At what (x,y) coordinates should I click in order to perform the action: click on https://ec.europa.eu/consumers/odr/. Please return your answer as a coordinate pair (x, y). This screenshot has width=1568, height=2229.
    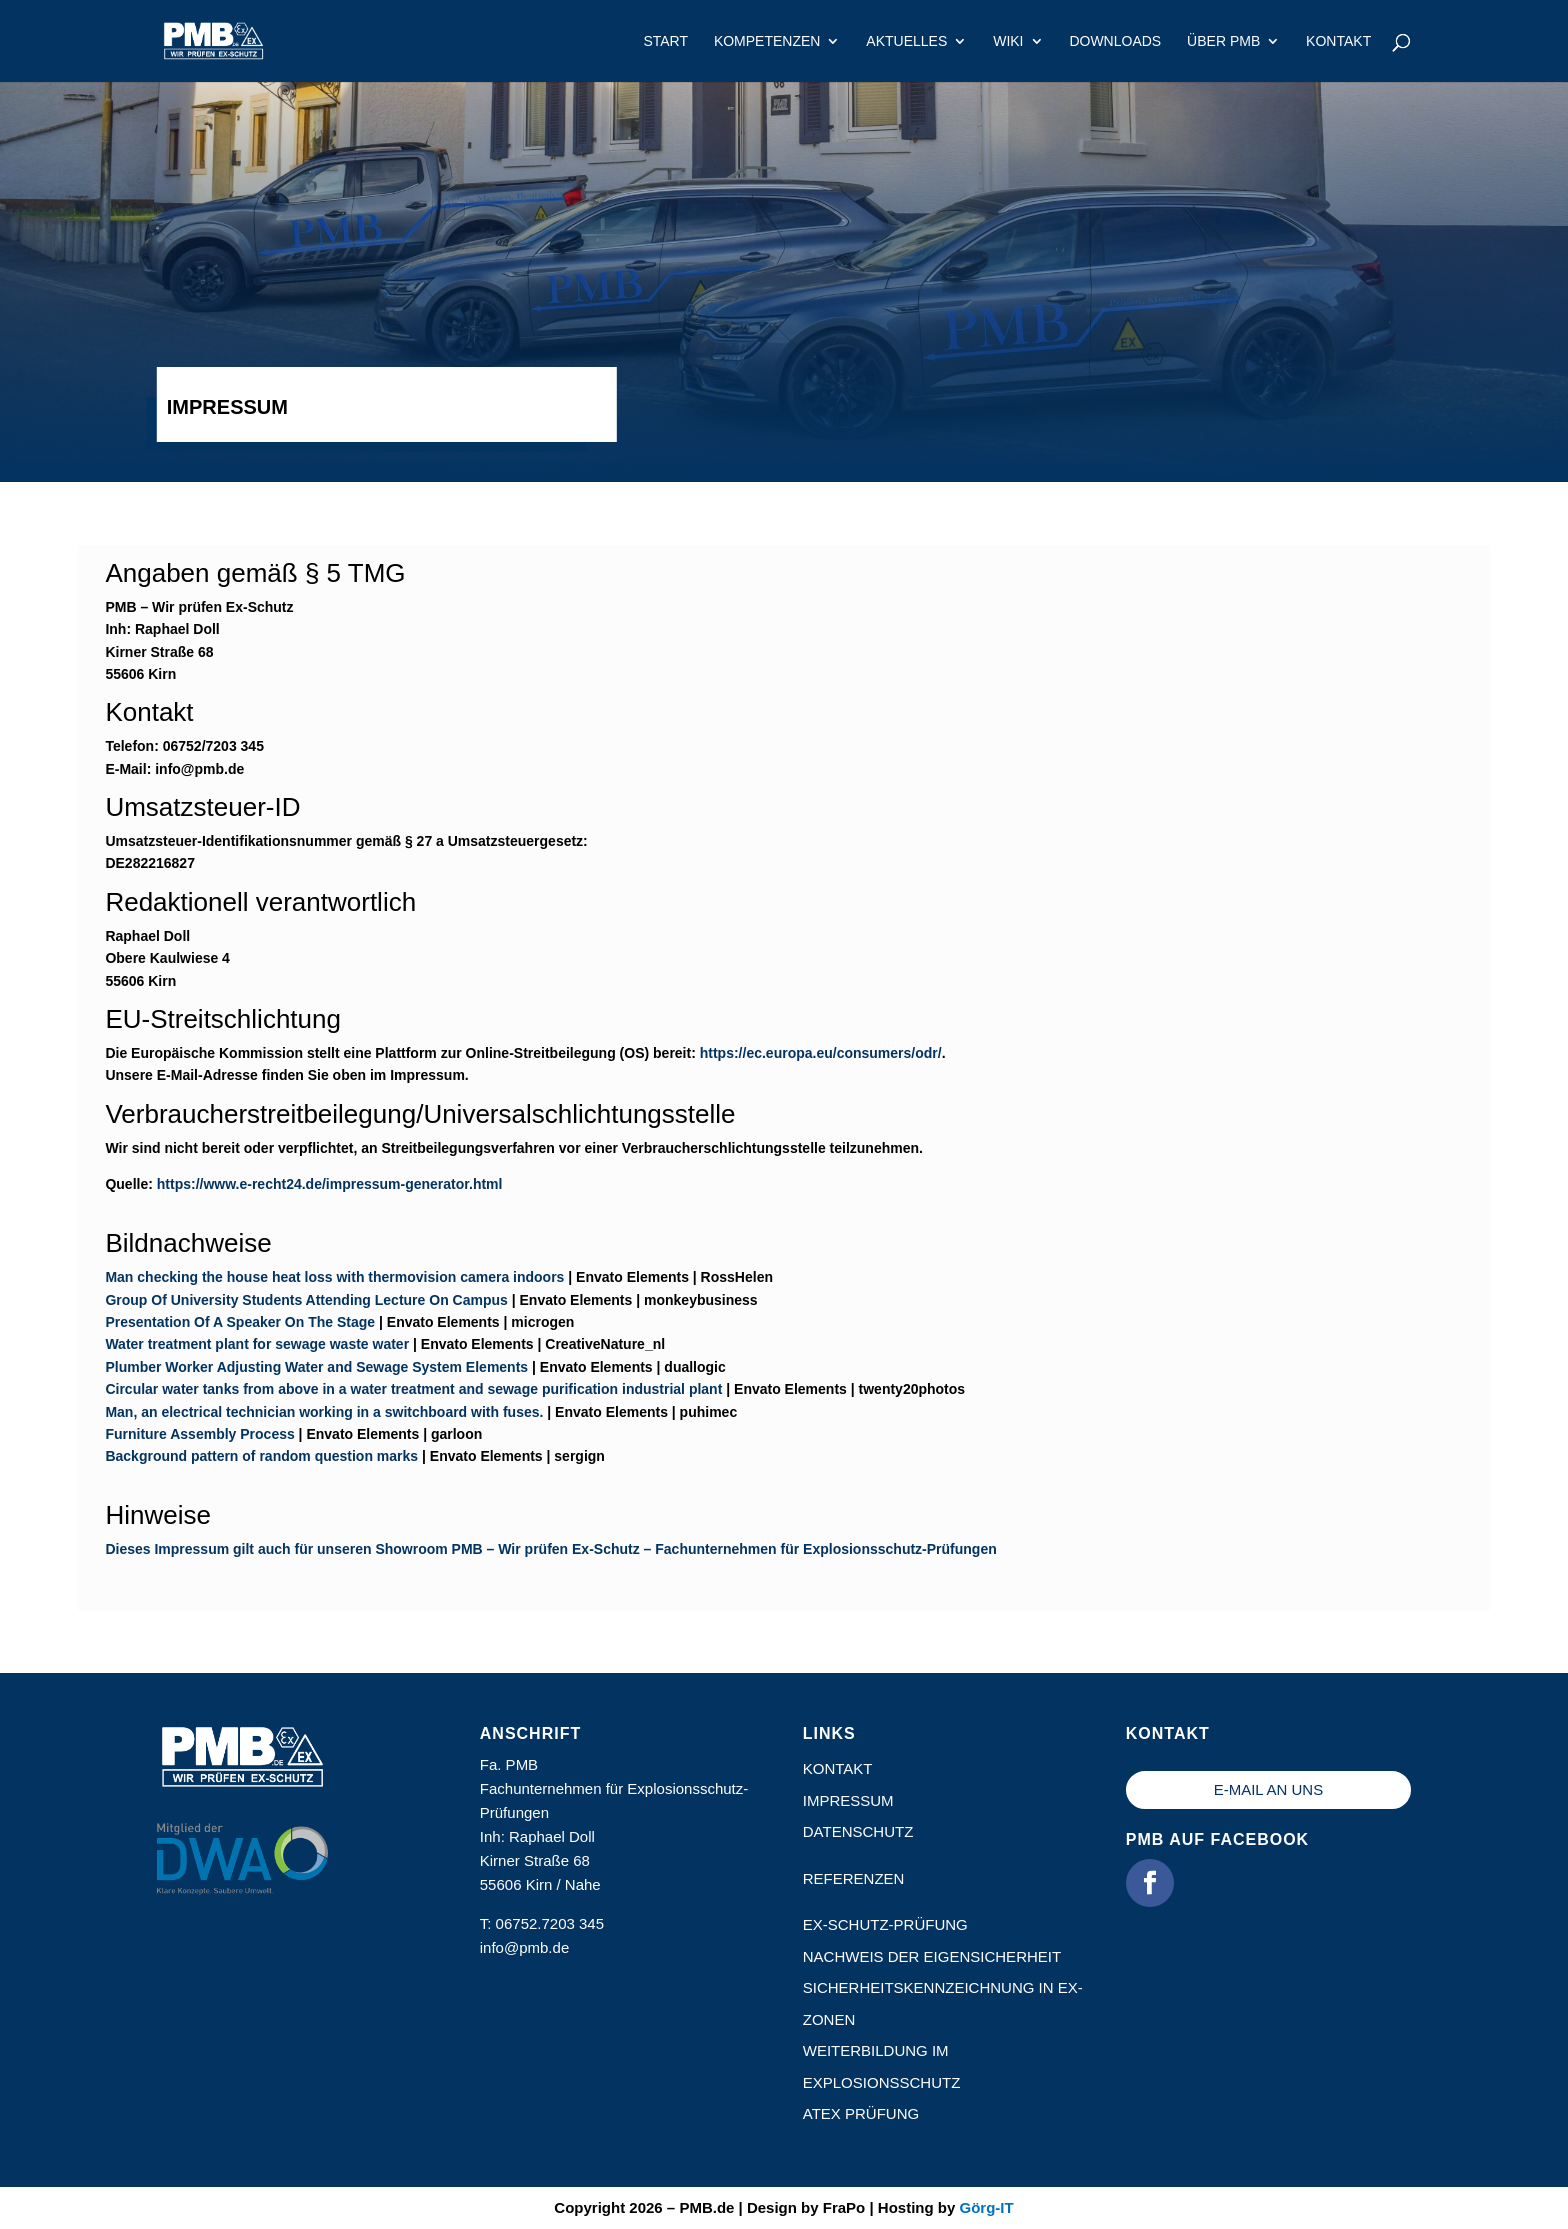
    Looking at the image, I should click on (821, 1053).